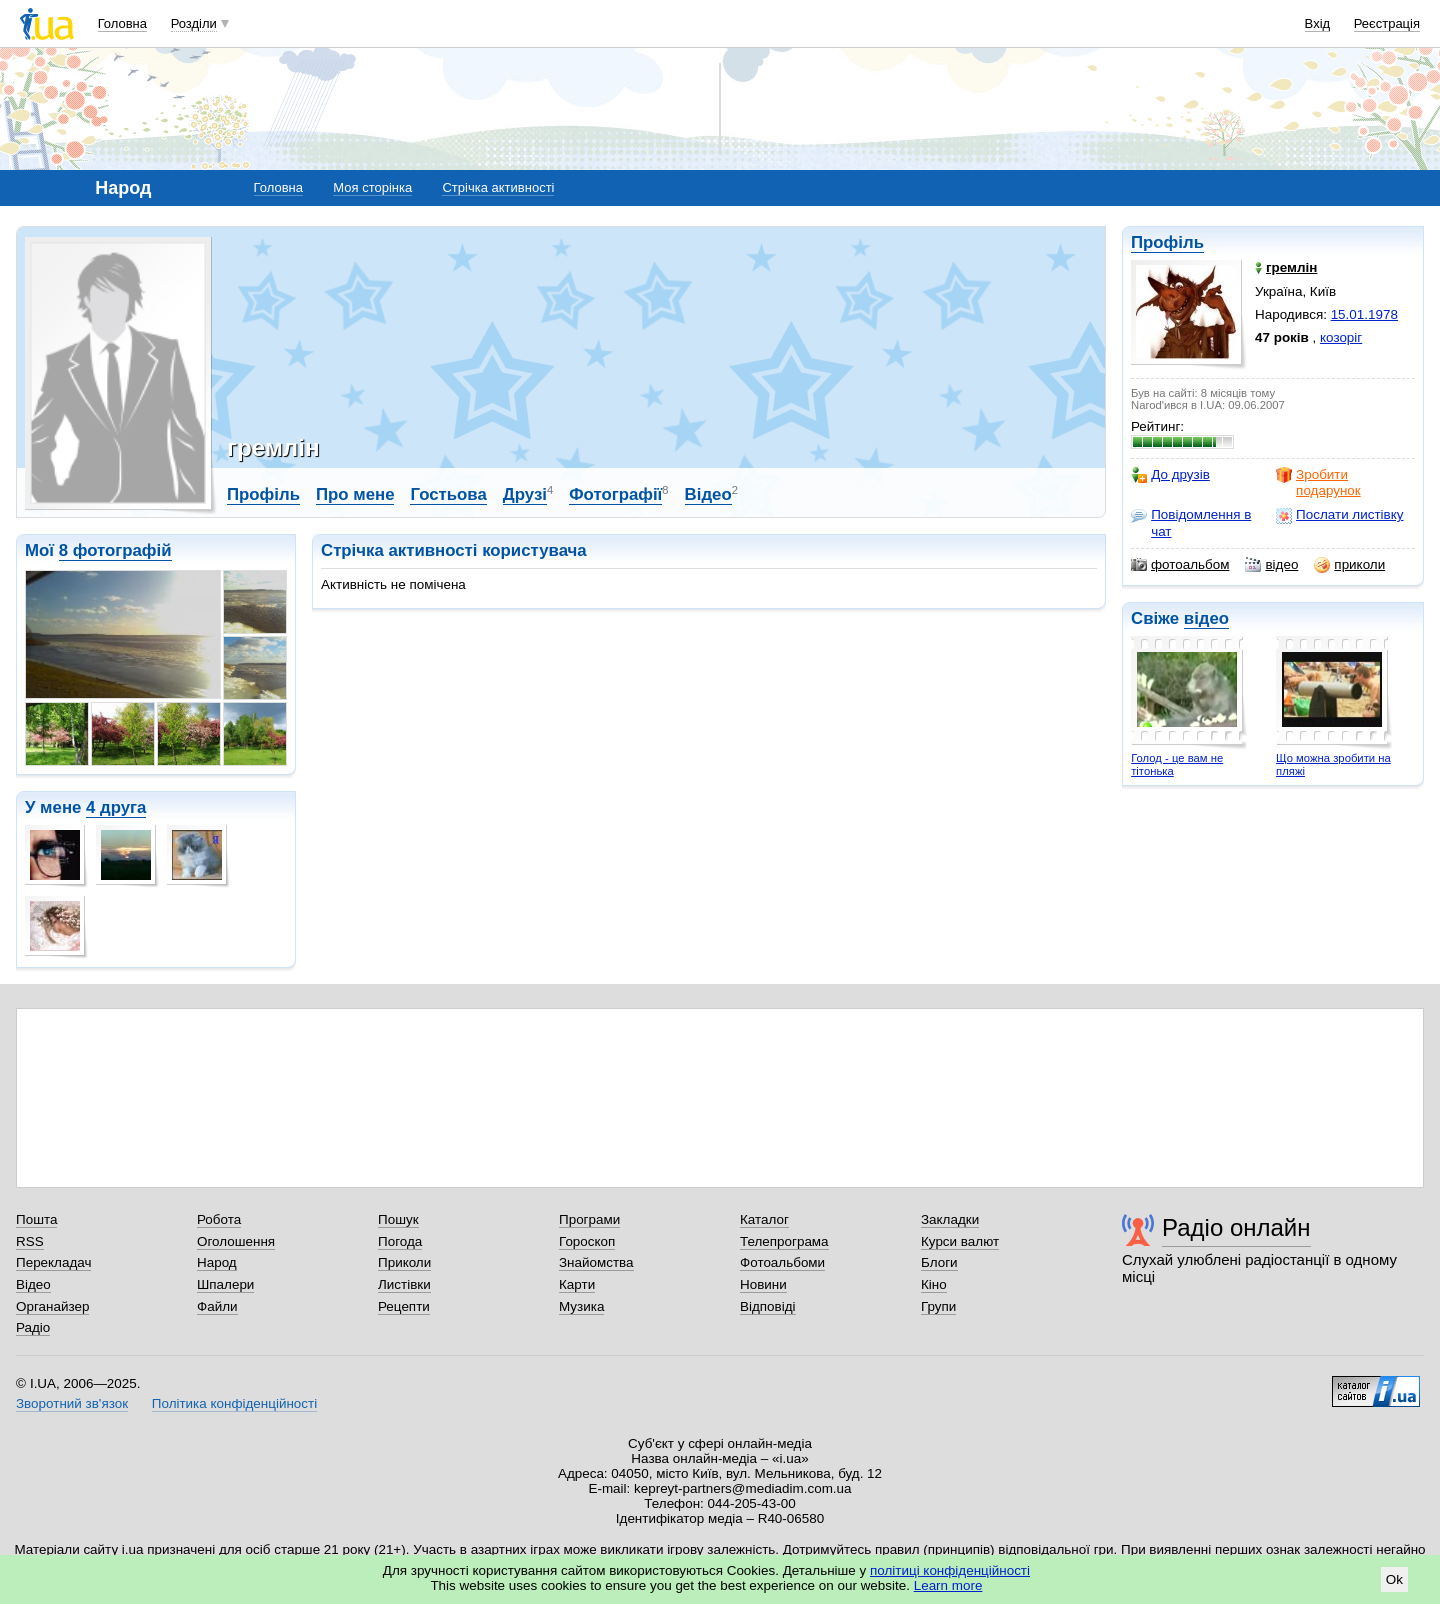  I want to click on Фотографії, so click(615, 494).